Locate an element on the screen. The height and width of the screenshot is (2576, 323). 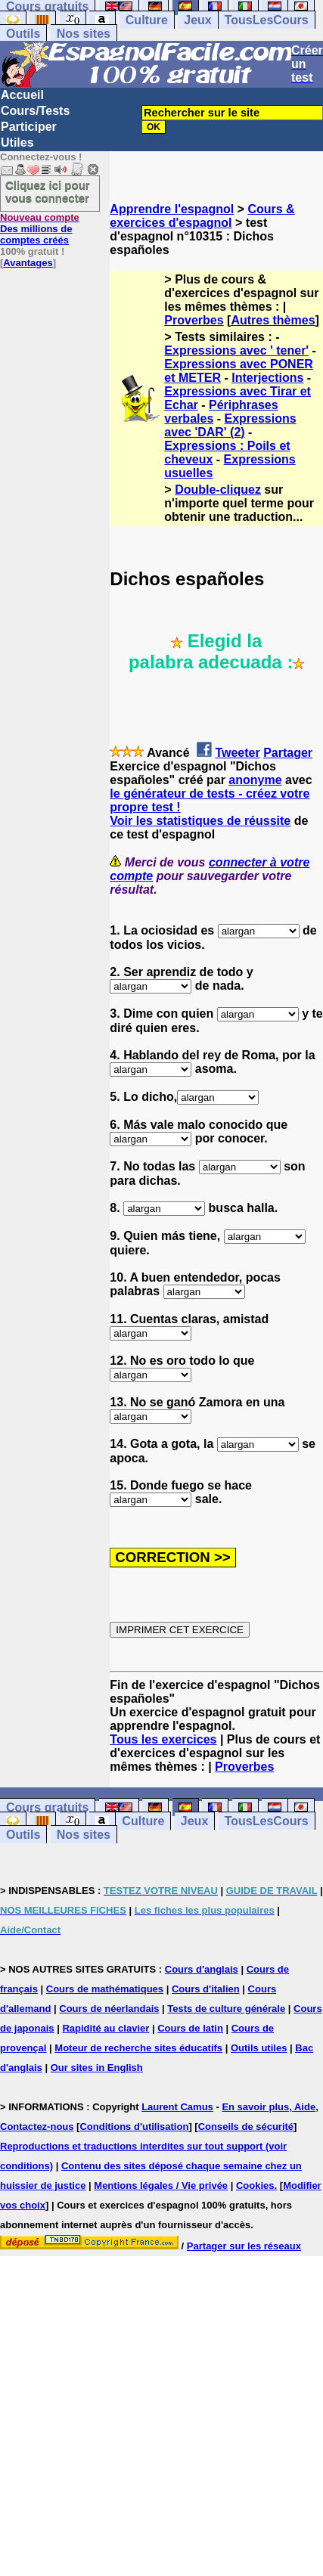
Voir les statistiques de réussite is located at coordinates (200, 820).